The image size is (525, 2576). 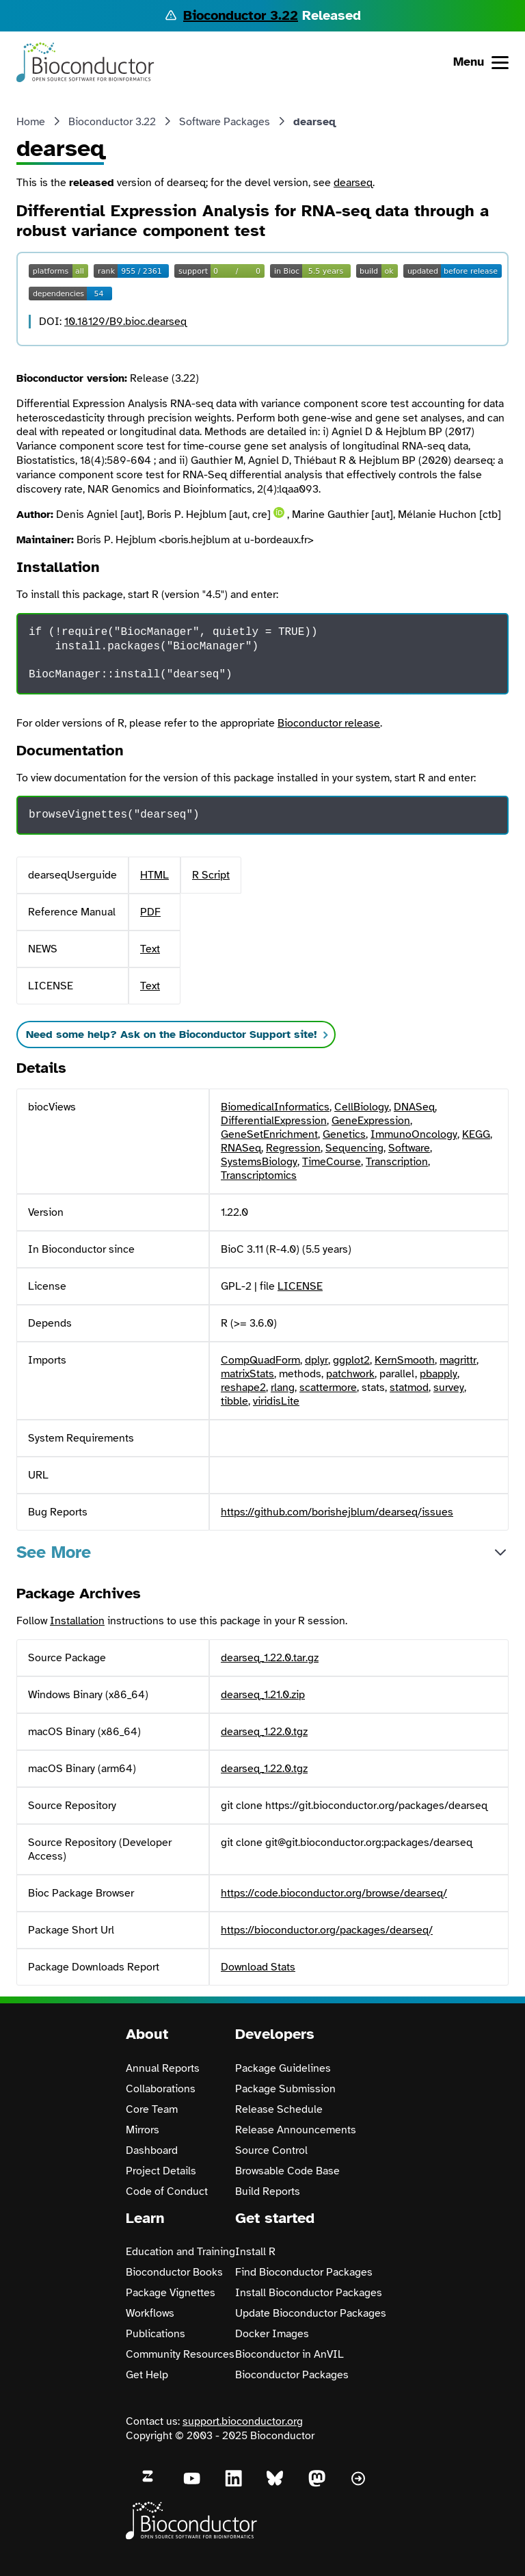 I want to click on LICENSE, so click(x=300, y=1286).